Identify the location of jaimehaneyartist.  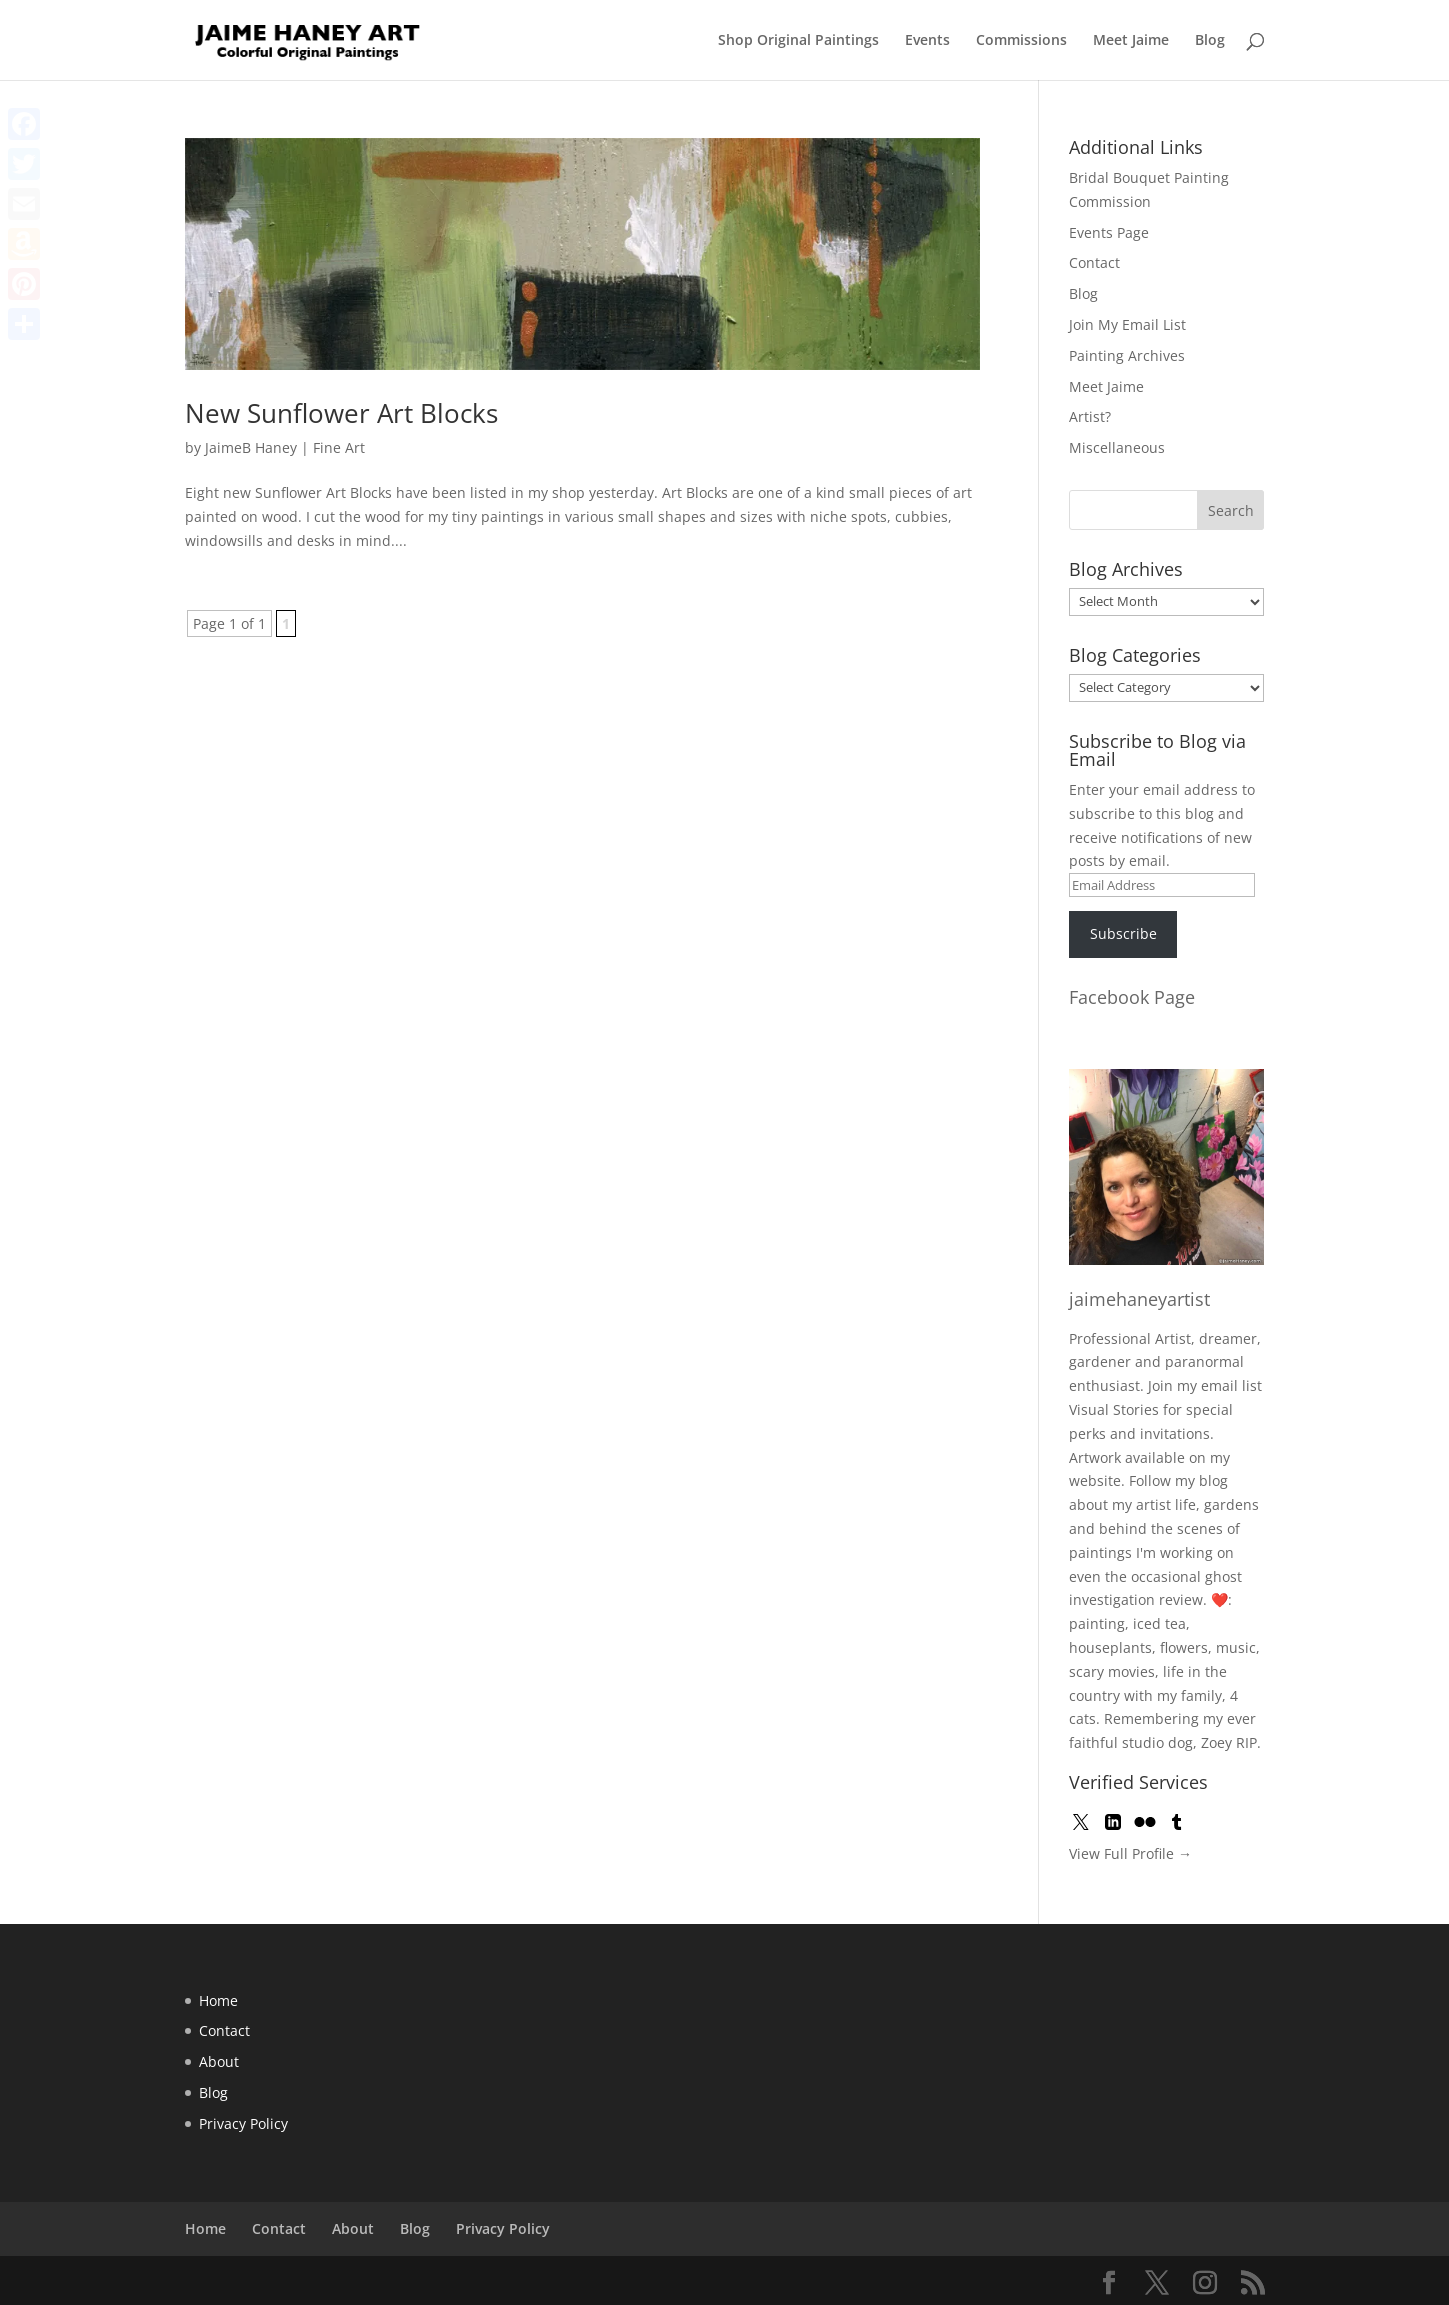
(1139, 1299).